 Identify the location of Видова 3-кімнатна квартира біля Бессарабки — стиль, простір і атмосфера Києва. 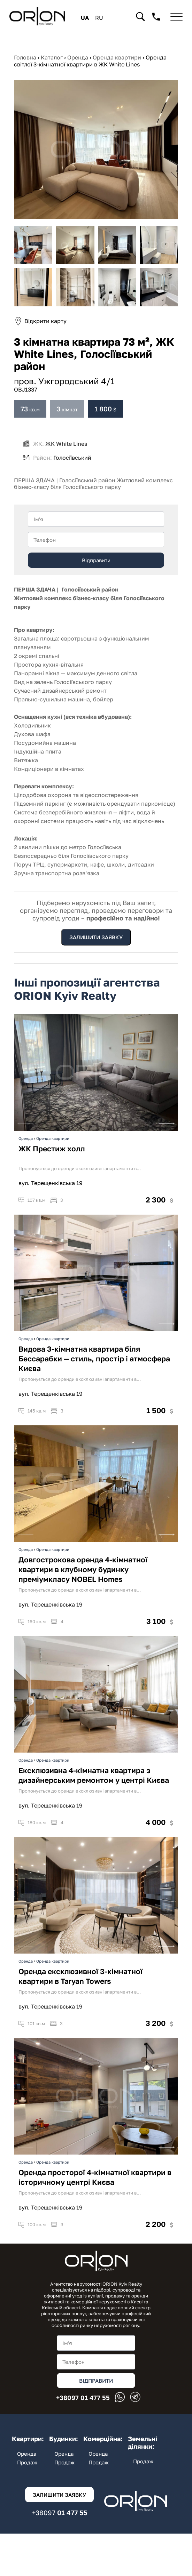
(94, 1373).